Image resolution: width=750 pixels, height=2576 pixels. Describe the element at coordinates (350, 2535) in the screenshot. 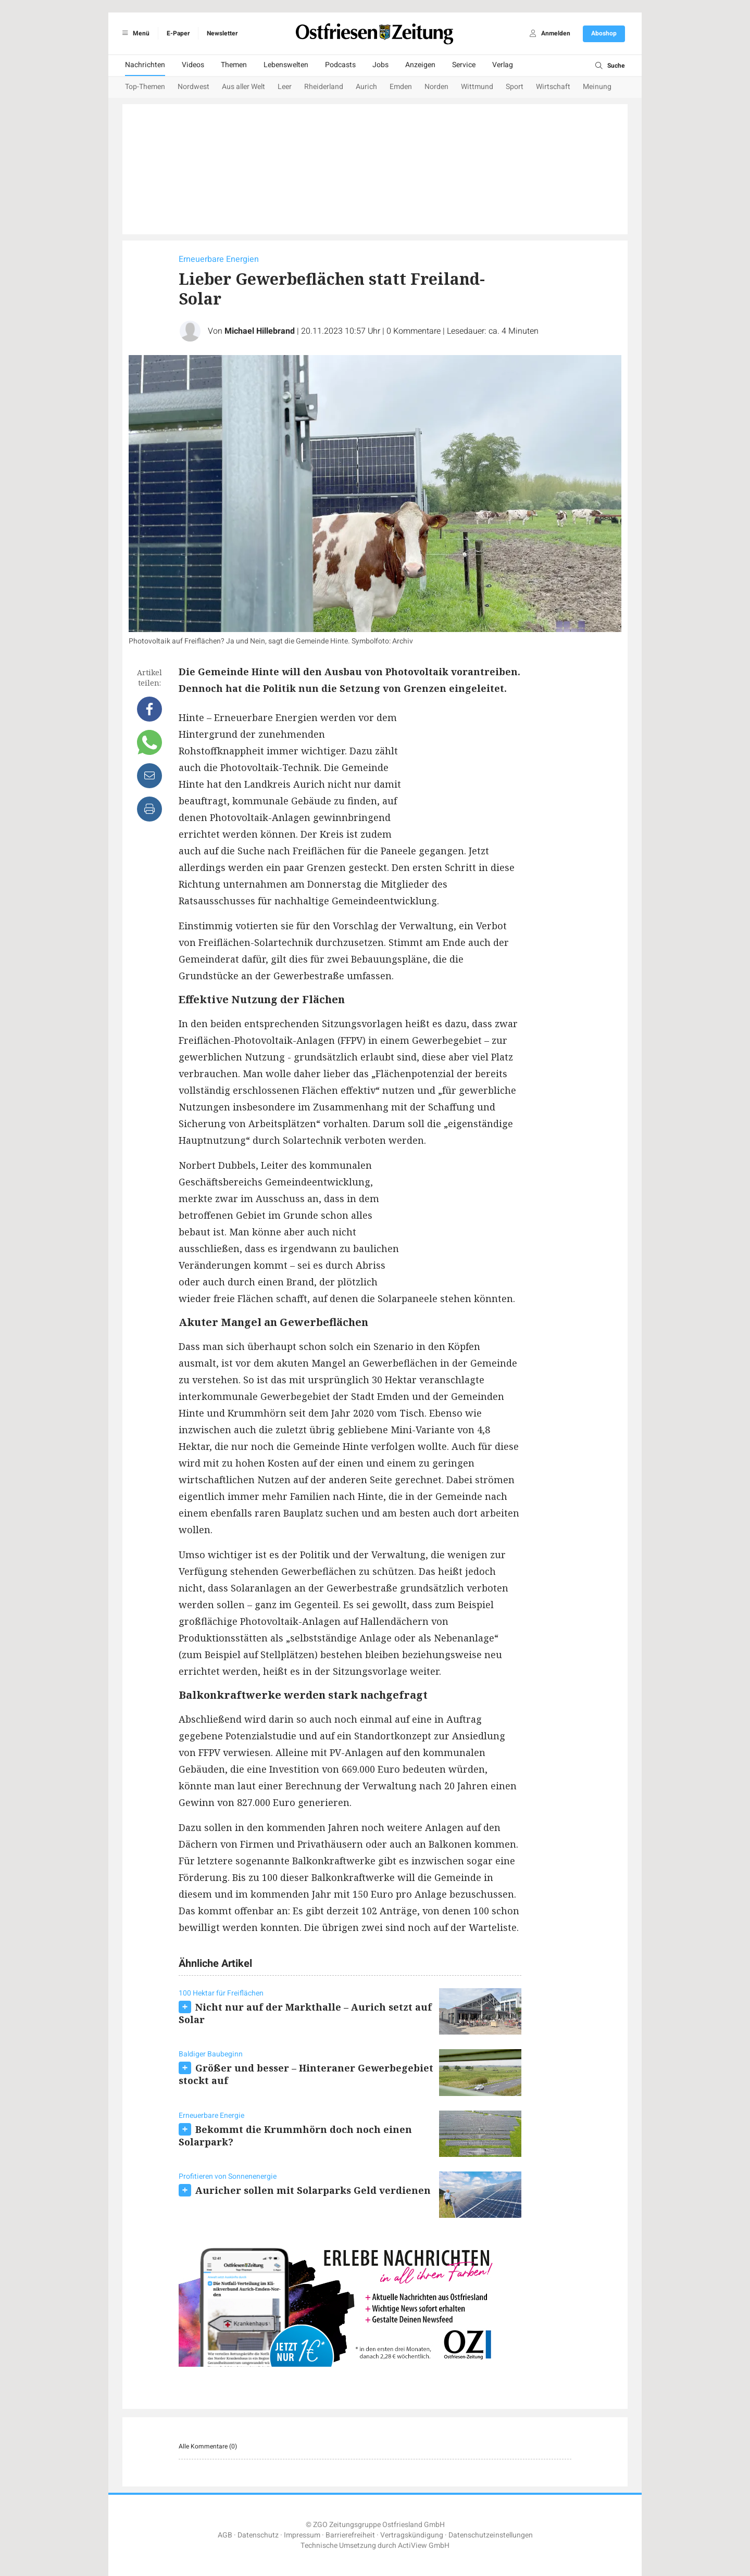

I see `Barrierefreiheit` at that location.